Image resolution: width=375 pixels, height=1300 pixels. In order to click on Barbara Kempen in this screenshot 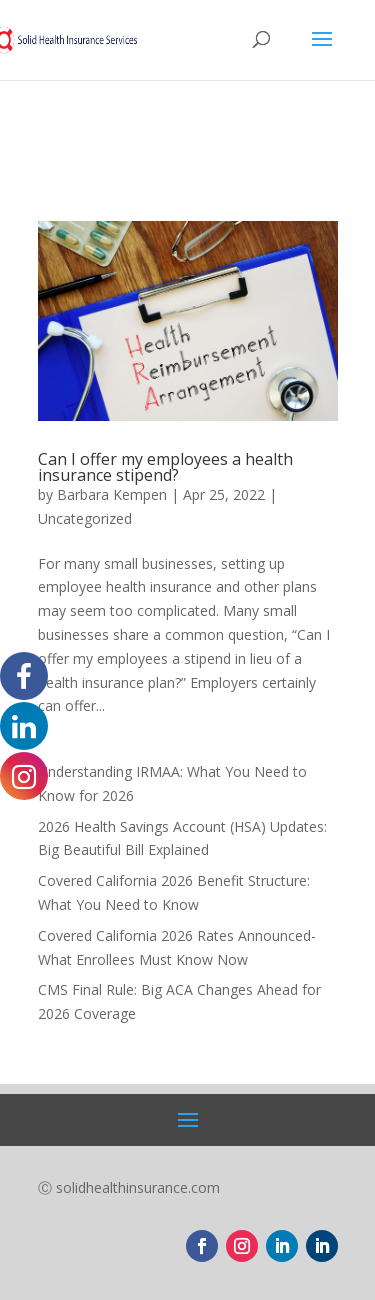, I will do `click(112, 494)`.